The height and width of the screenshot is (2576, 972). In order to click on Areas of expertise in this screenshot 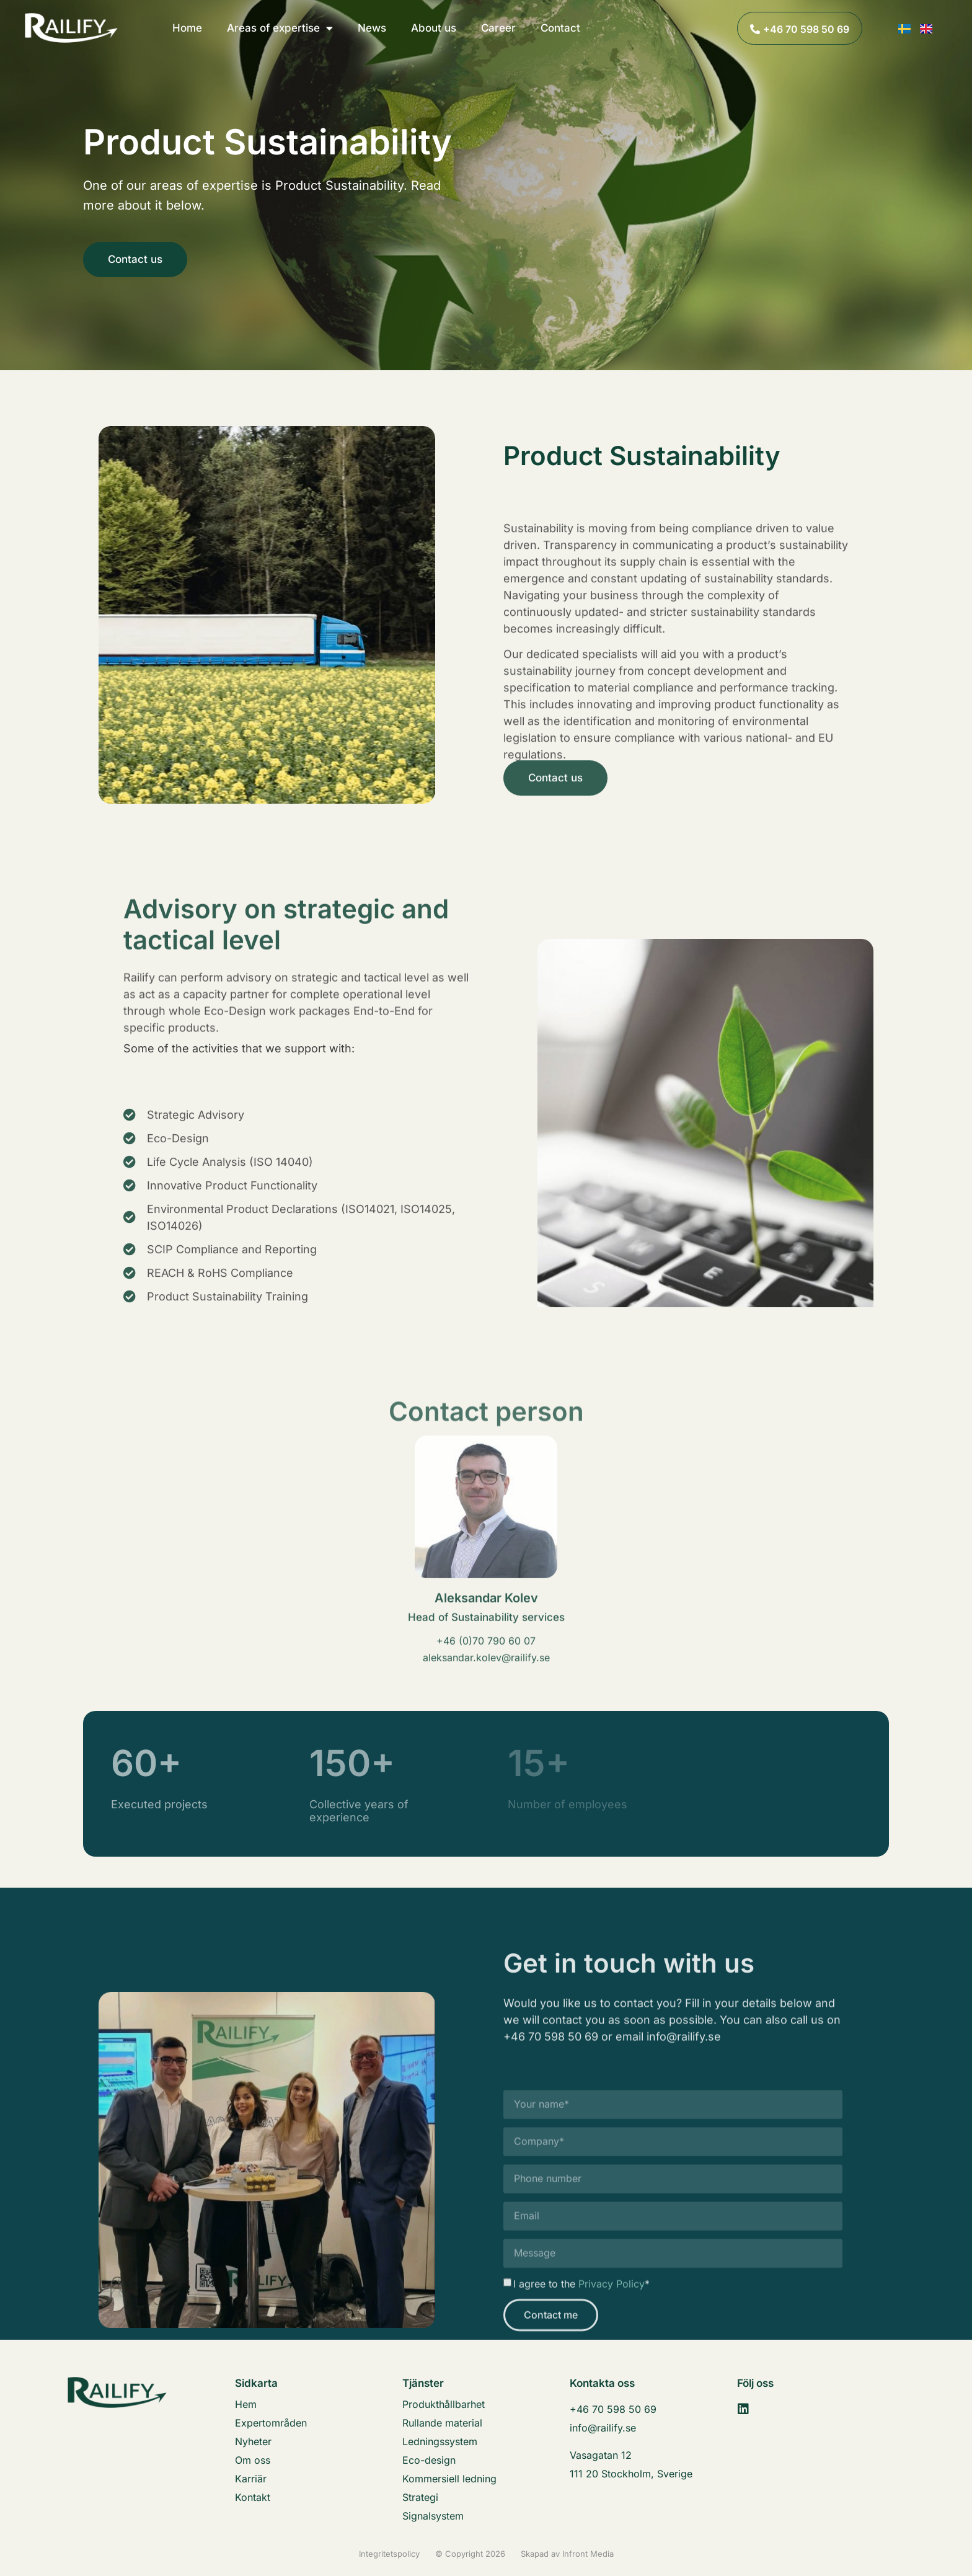, I will do `click(280, 28)`.